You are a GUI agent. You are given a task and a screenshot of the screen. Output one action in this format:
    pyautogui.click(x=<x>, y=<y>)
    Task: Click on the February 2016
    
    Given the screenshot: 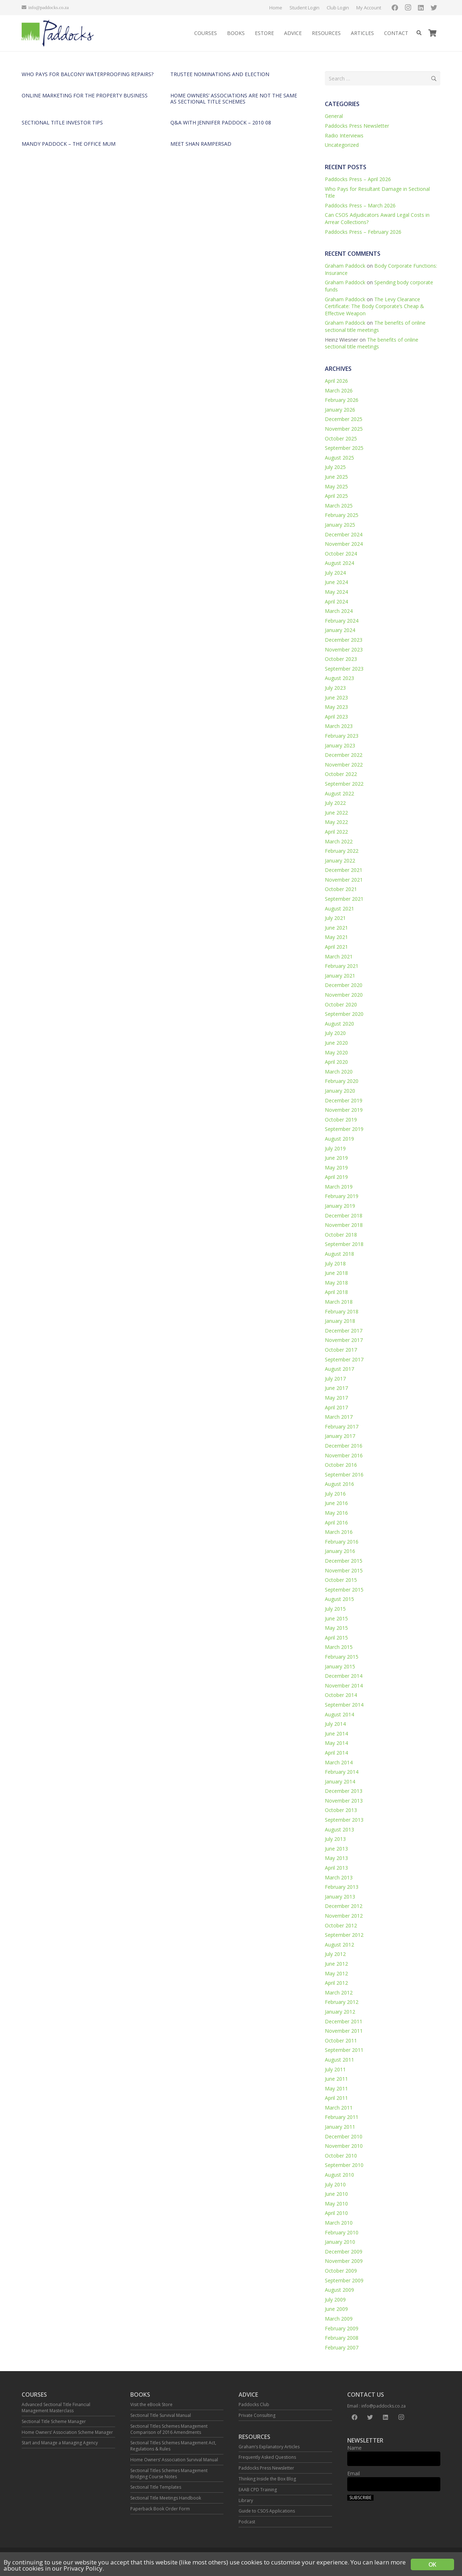 What is the action you would take?
    pyautogui.click(x=341, y=1541)
    